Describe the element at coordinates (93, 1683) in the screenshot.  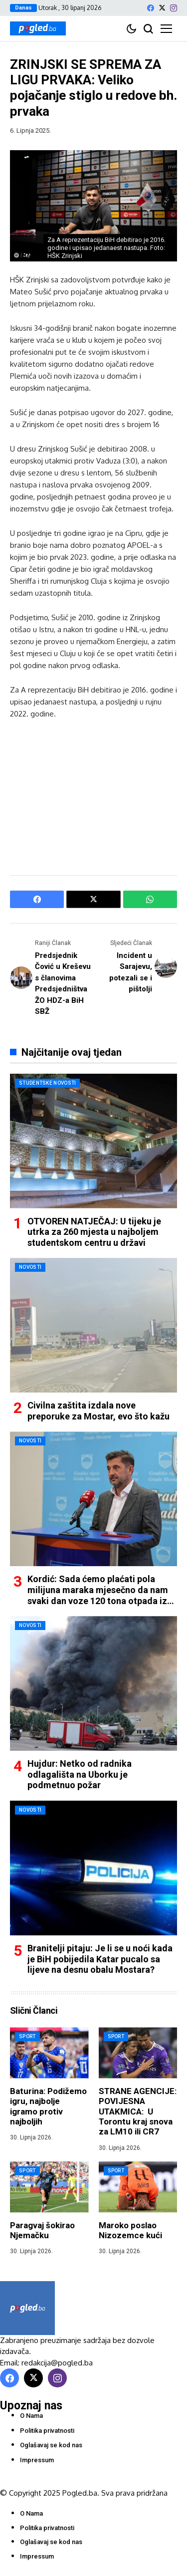
I see `[Hujdur: Netko od radnika odlagališta na Uborku je podmetnuo požar]` at that location.